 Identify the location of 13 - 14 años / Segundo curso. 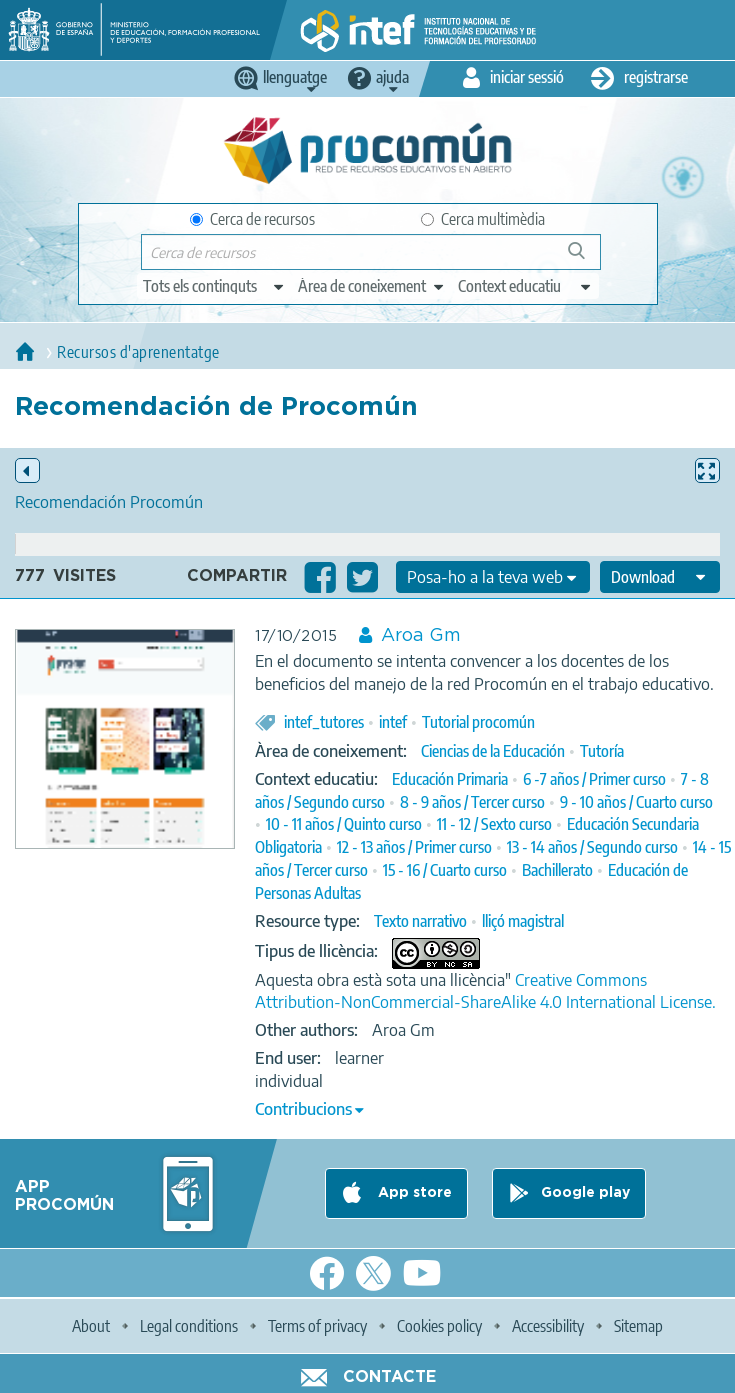
(592, 847).